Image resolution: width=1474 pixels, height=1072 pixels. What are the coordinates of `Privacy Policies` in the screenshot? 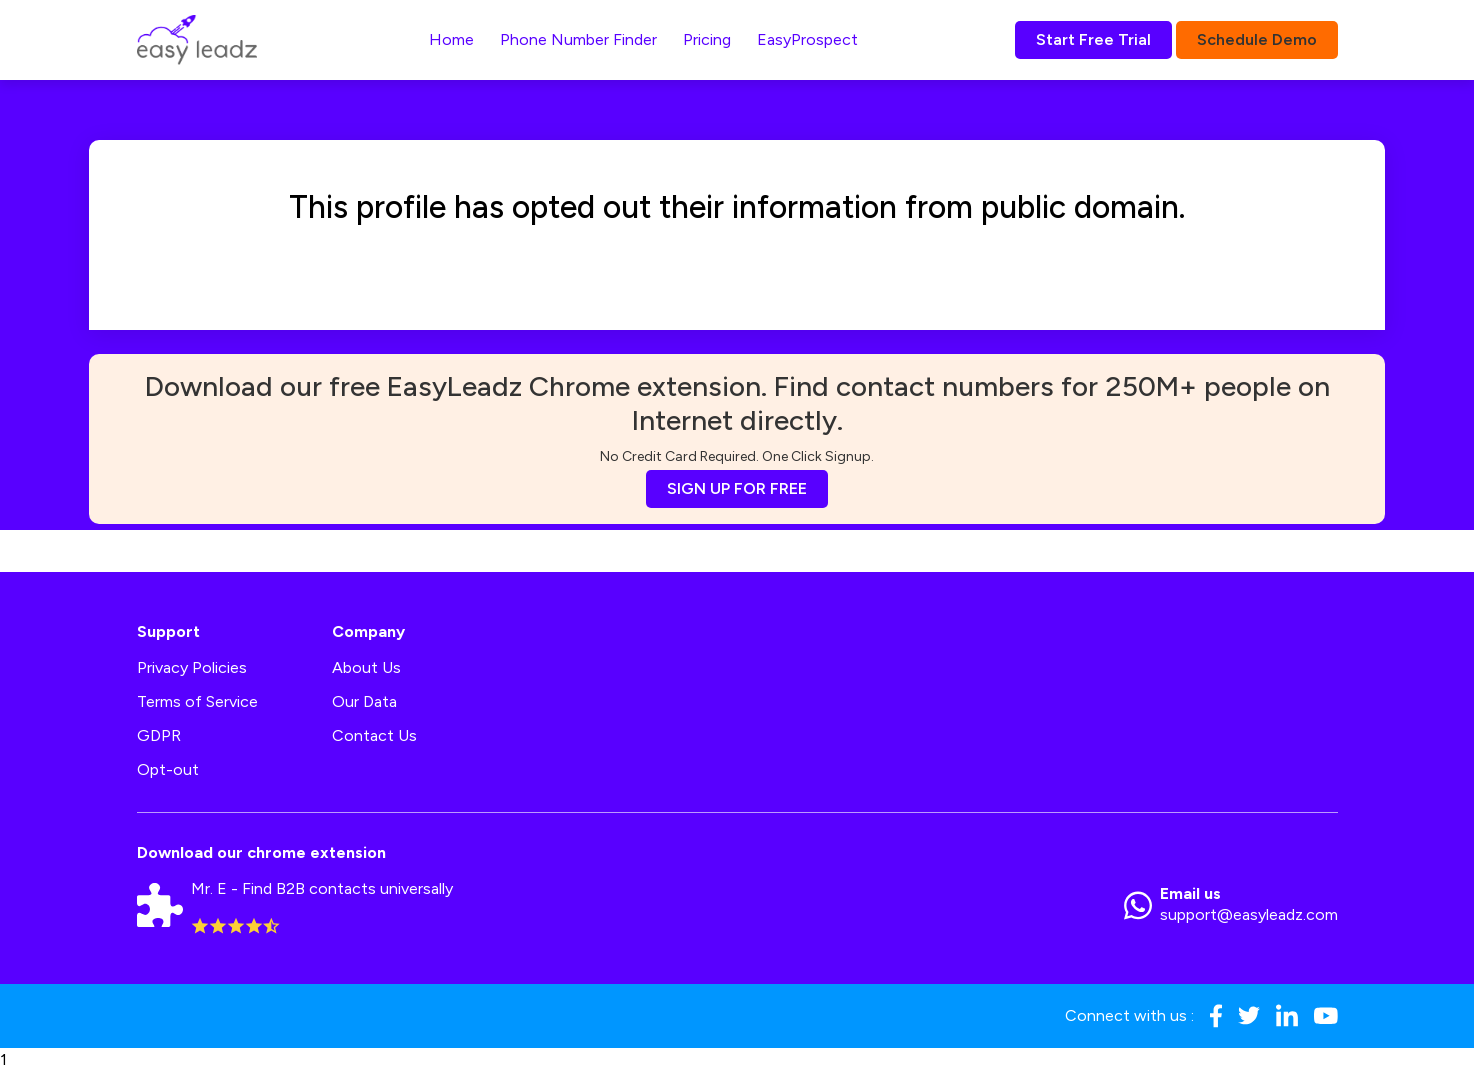 It's located at (192, 667).